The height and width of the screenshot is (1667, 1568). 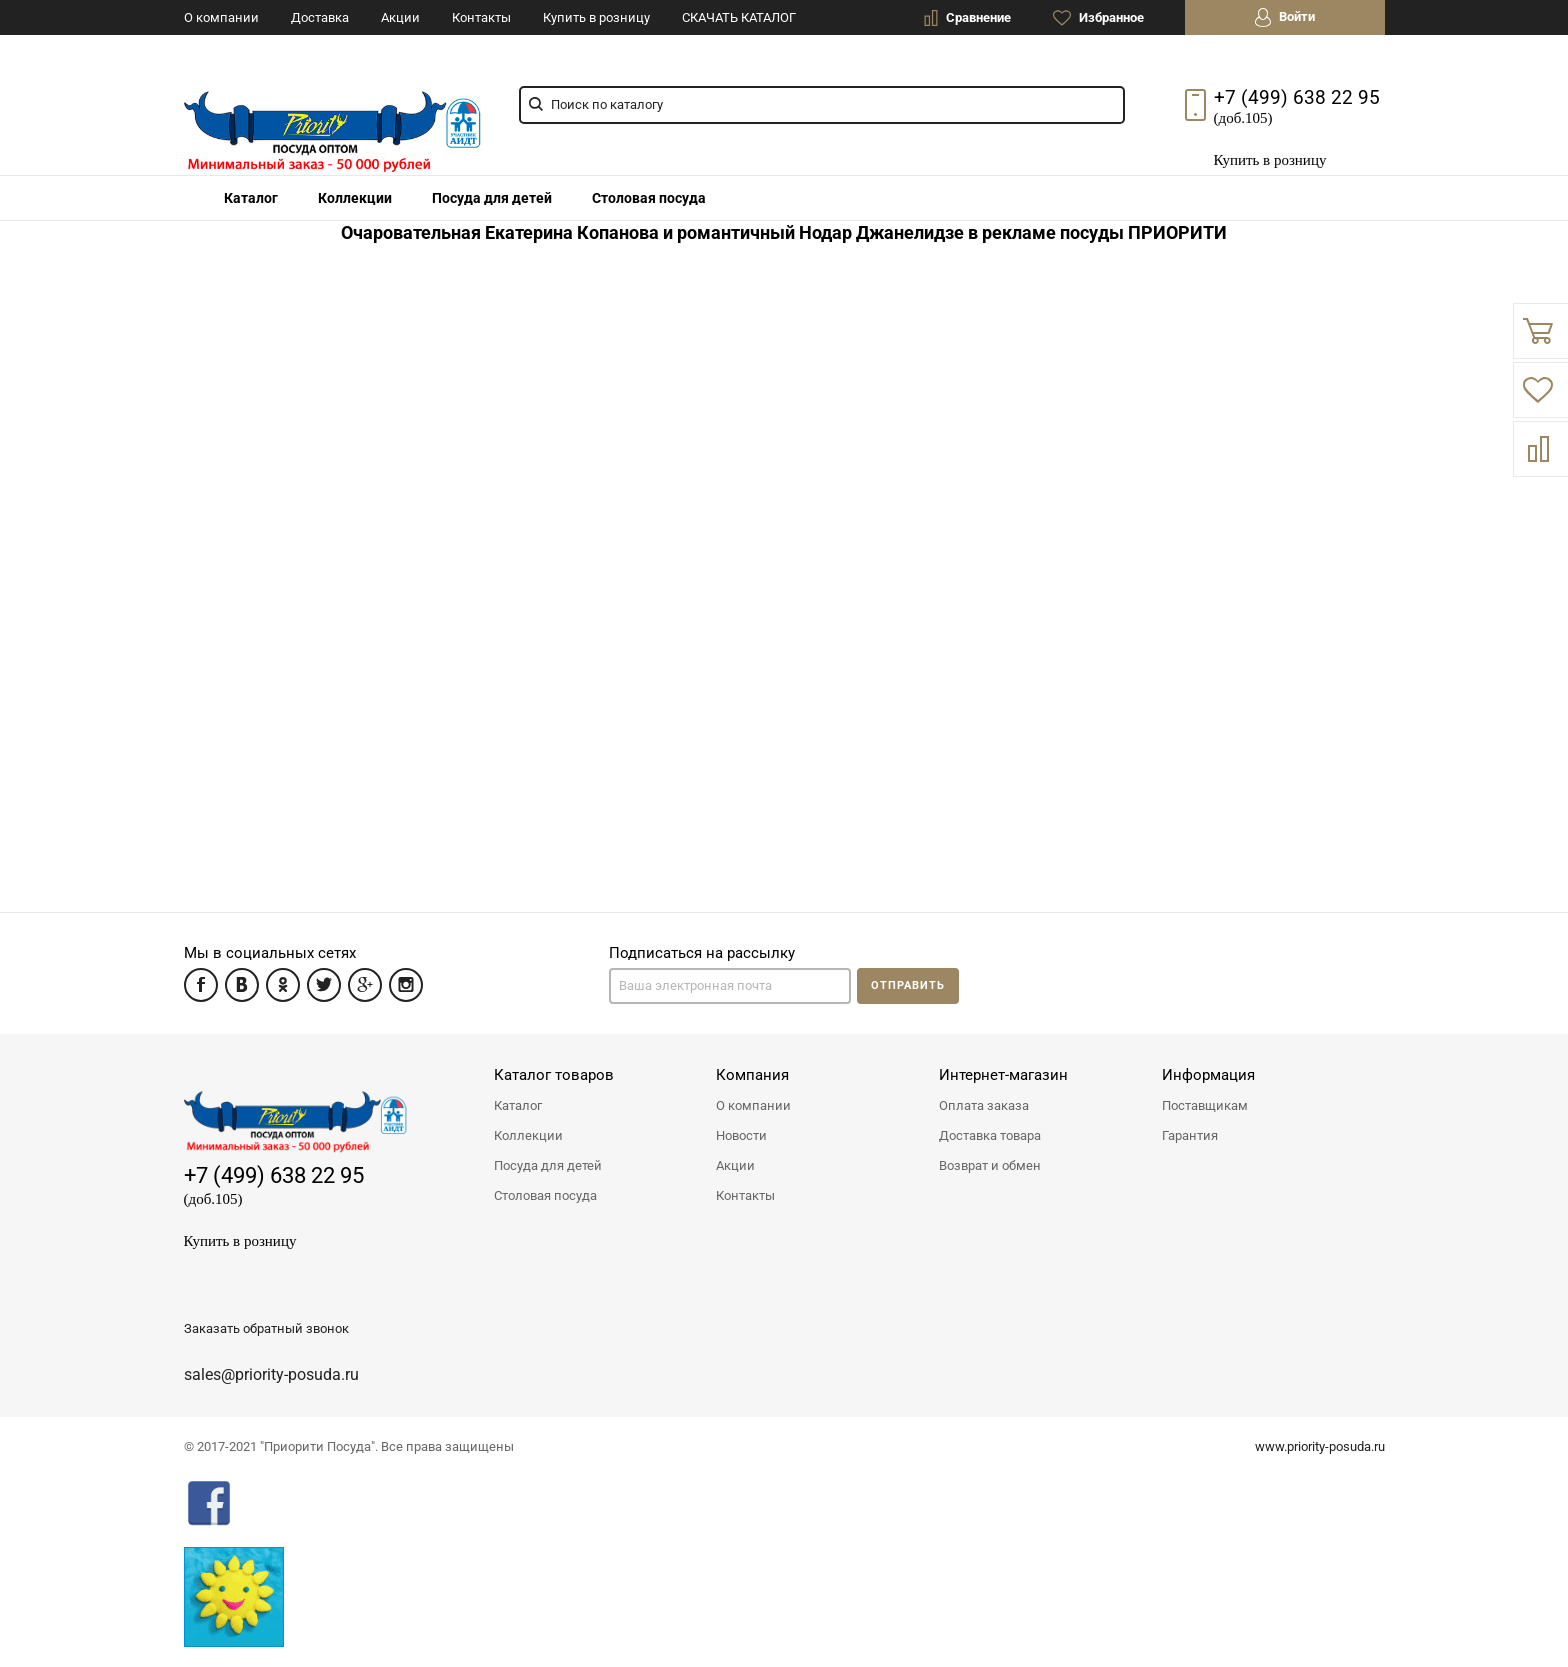 What do you see at coordinates (545, 1195) in the screenshot?
I see `Столовая посуда` at bounding box center [545, 1195].